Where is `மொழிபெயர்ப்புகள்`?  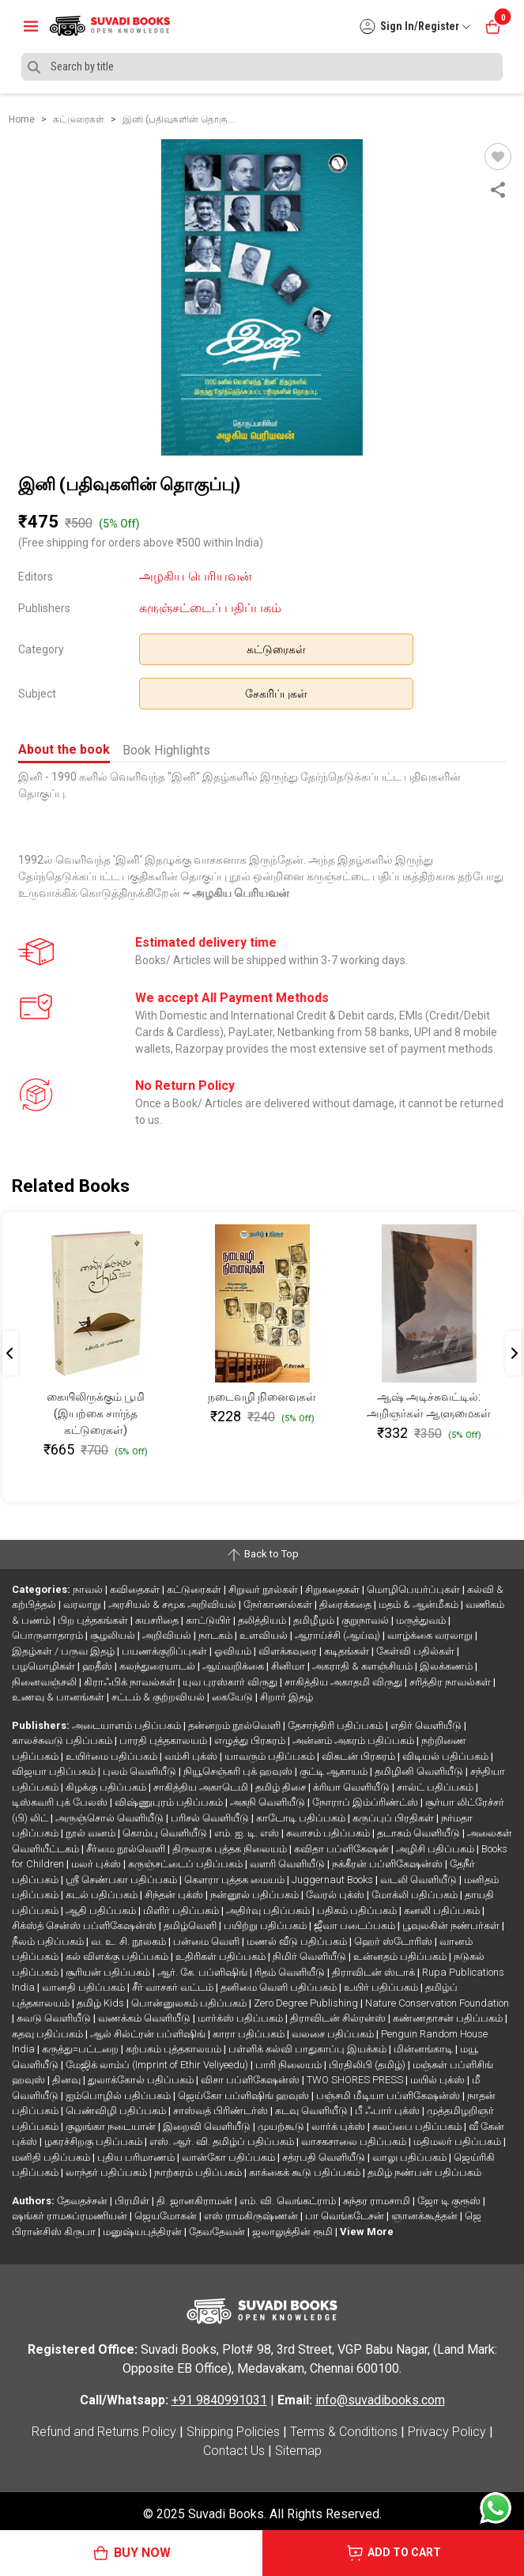 மொழிபெயர்ப்புகள் is located at coordinates (414, 1589).